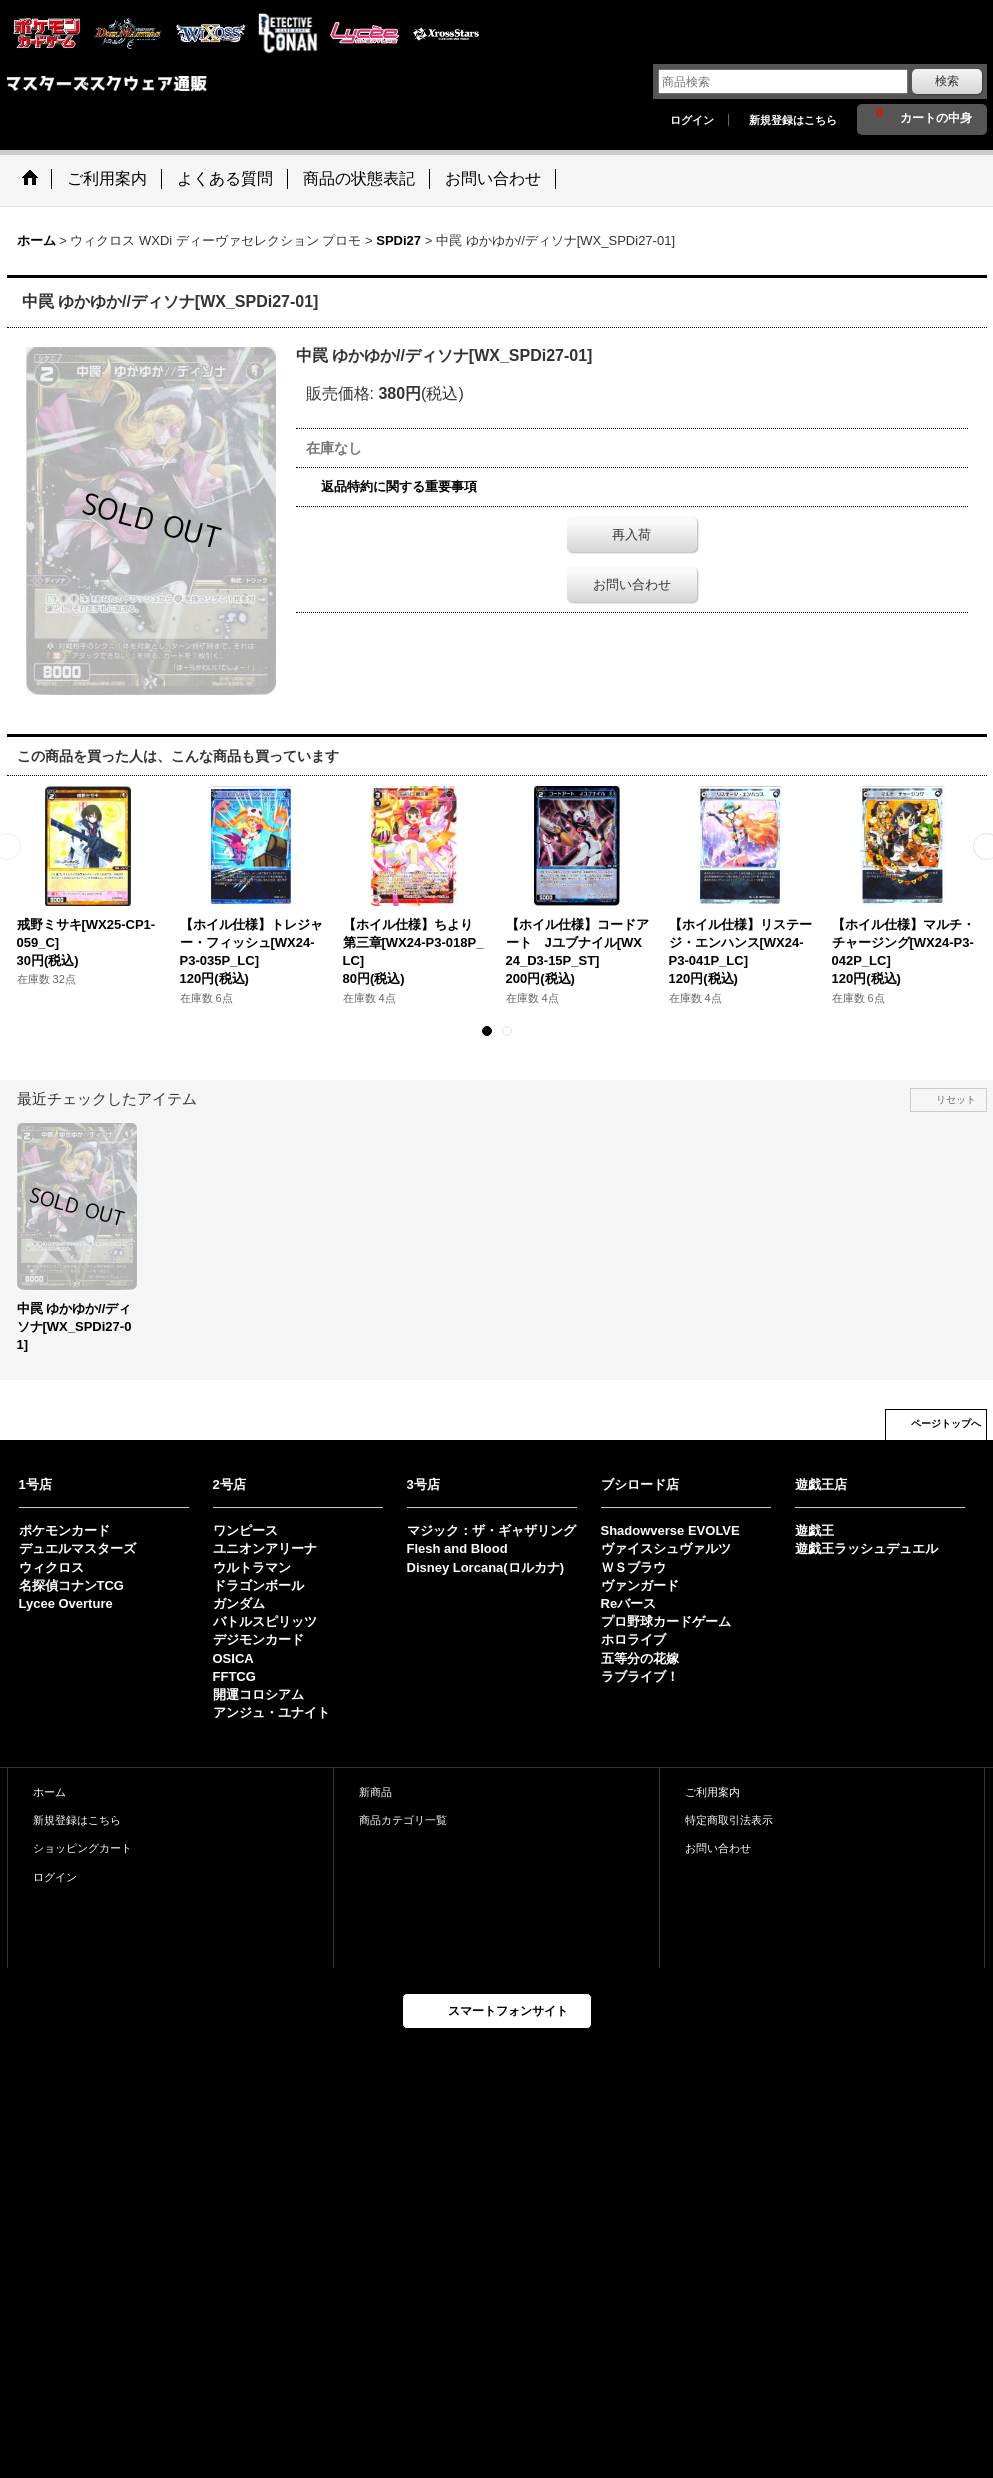 The image size is (993, 2478). What do you see at coordinates (239, 1603) in the screenshot?
I see `ガンダム` at bounding box center [239, 1603].